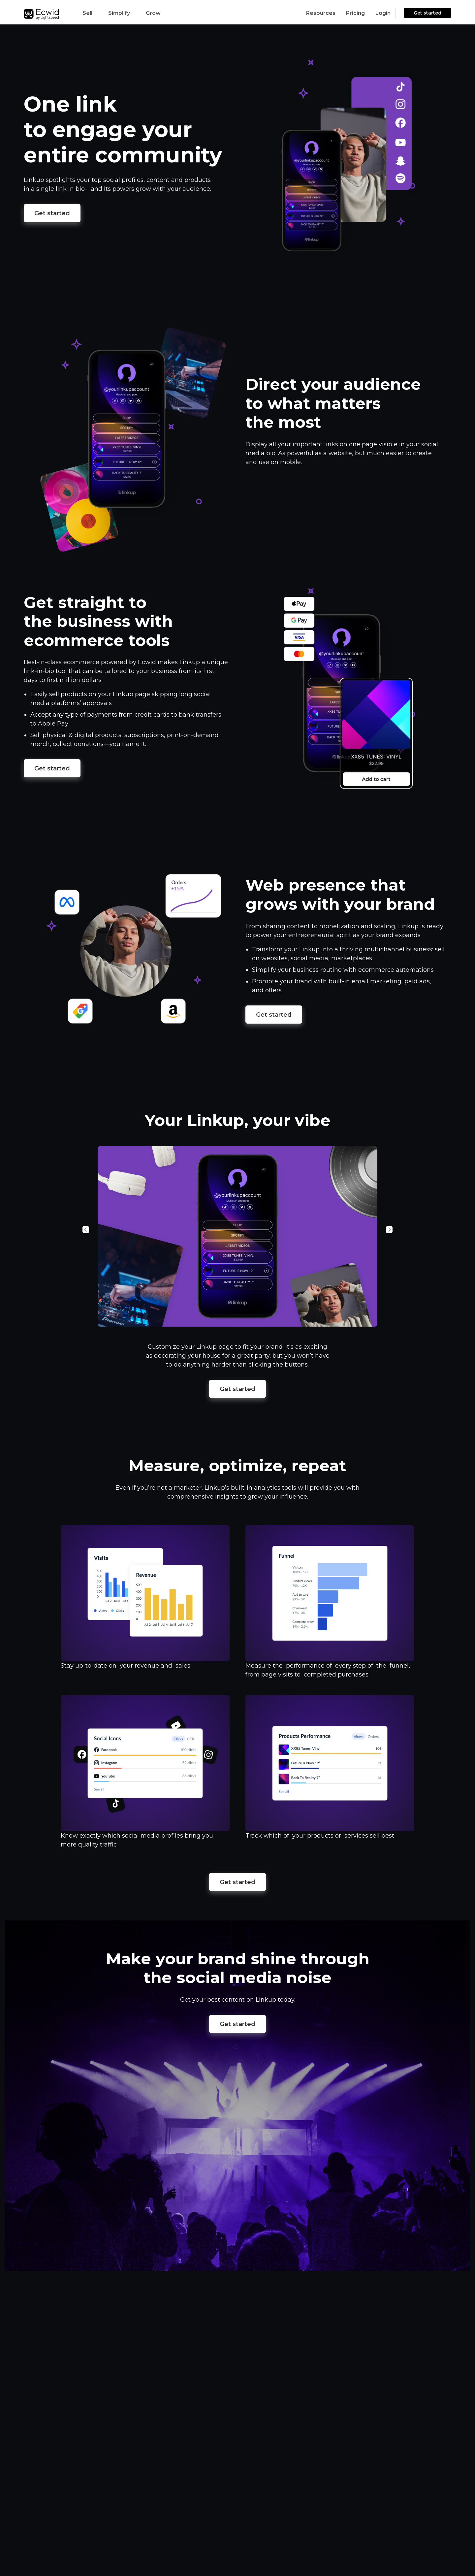  I want to click on Simplify, so click(119, 13).